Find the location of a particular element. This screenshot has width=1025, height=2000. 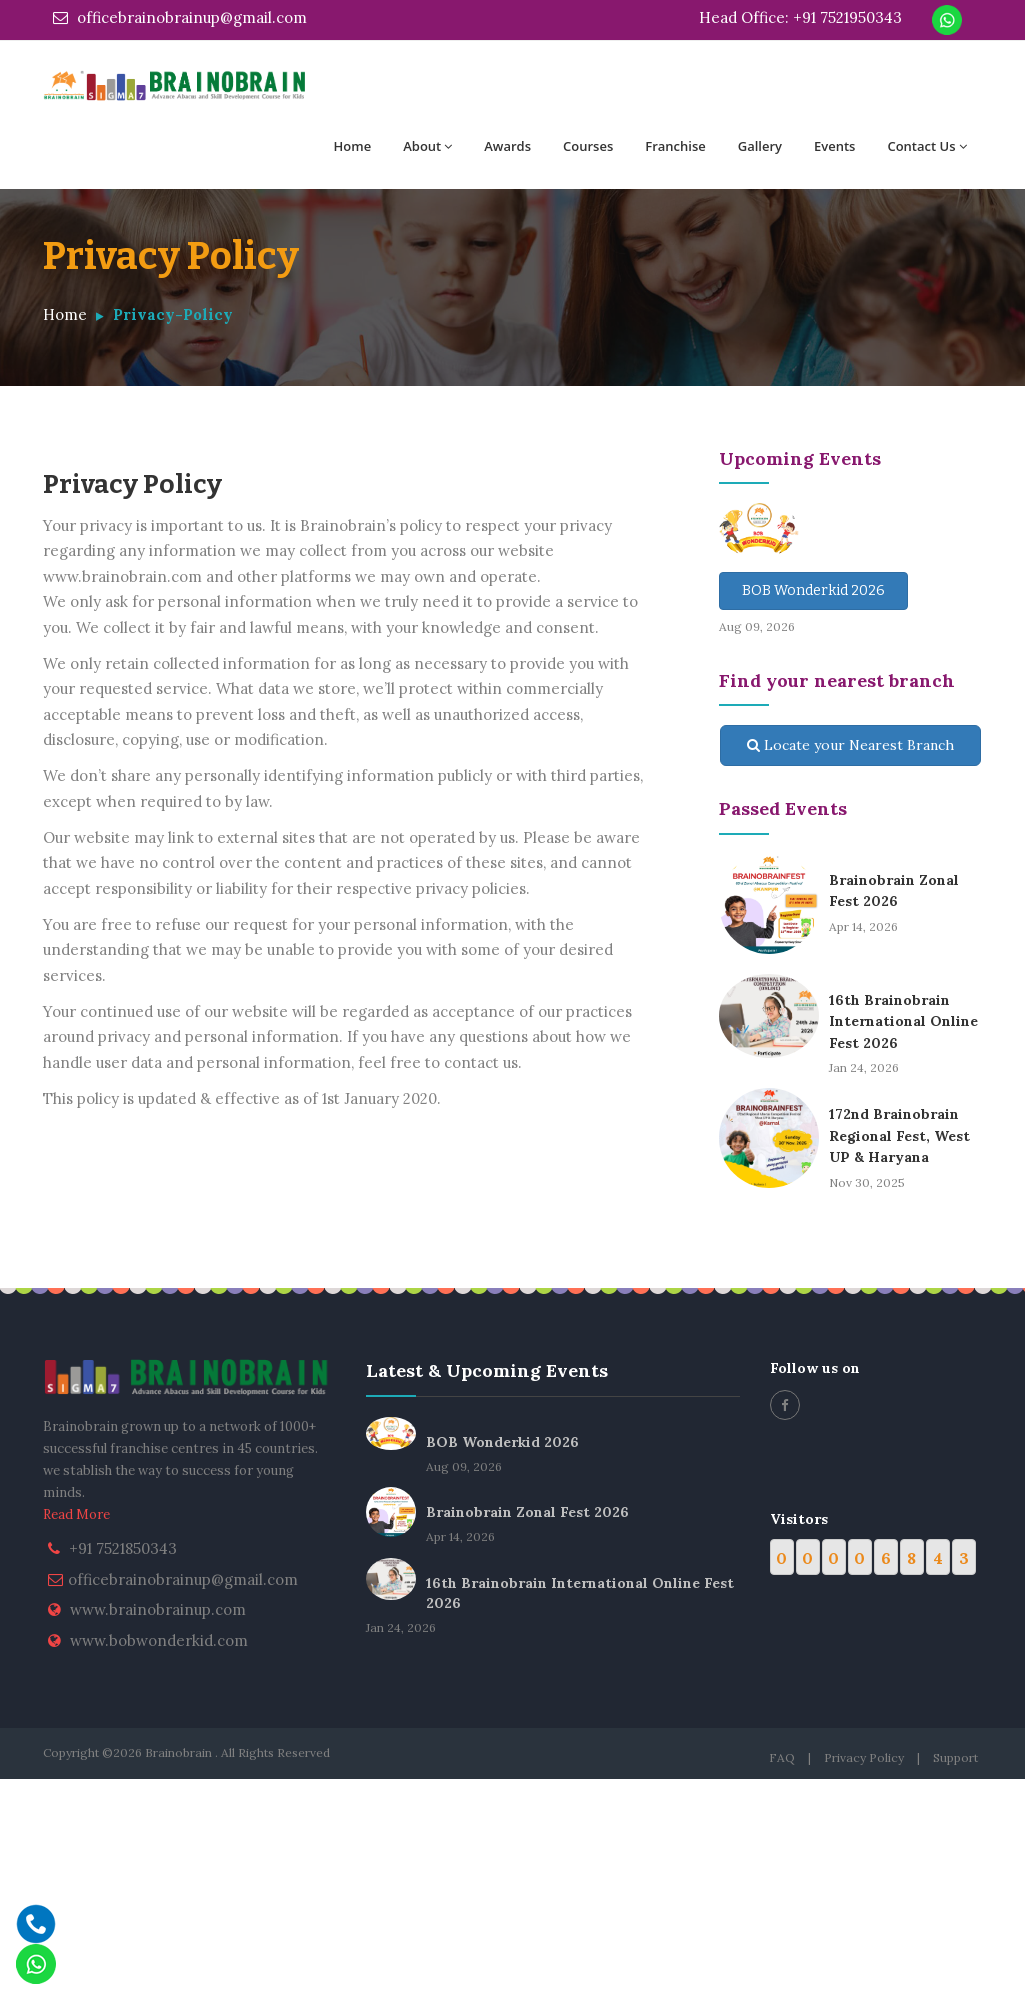

Read More is located at coordinates (76, 1514).